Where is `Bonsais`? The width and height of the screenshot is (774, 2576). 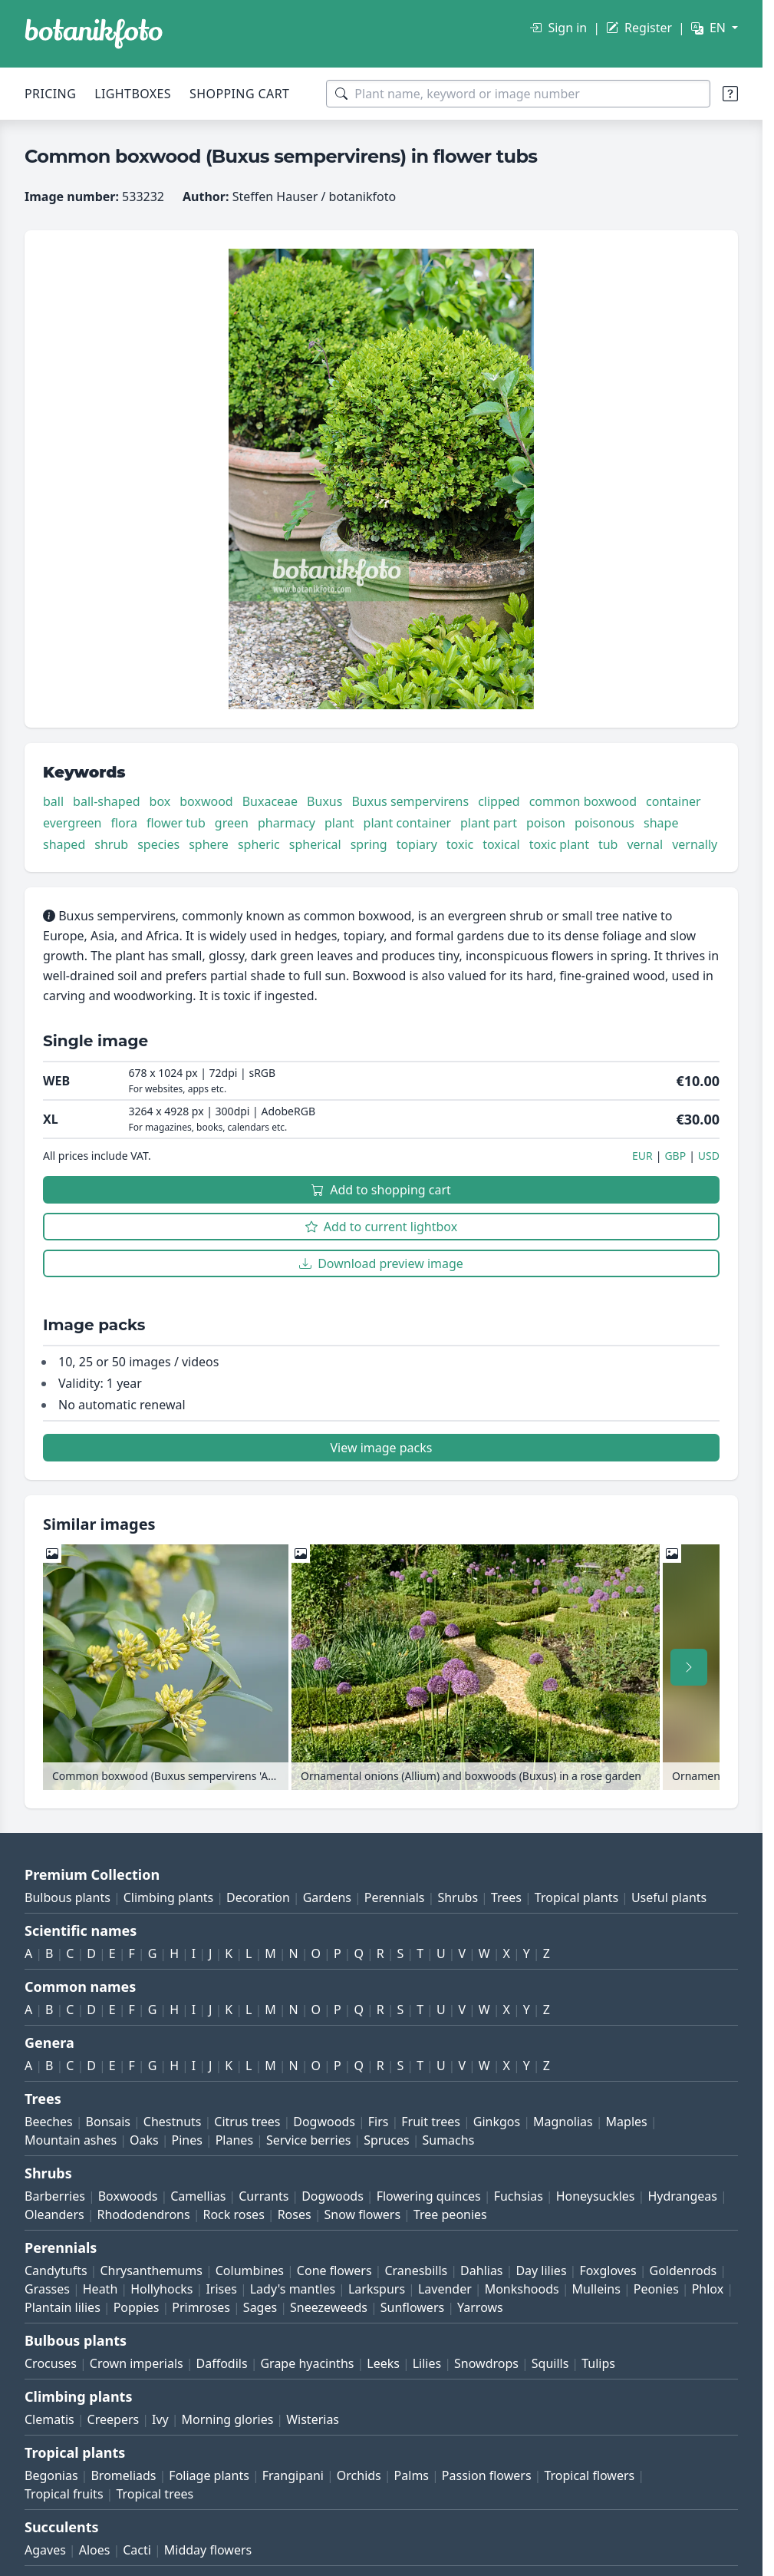
Bonsais is located at coordinates (108, 2121).